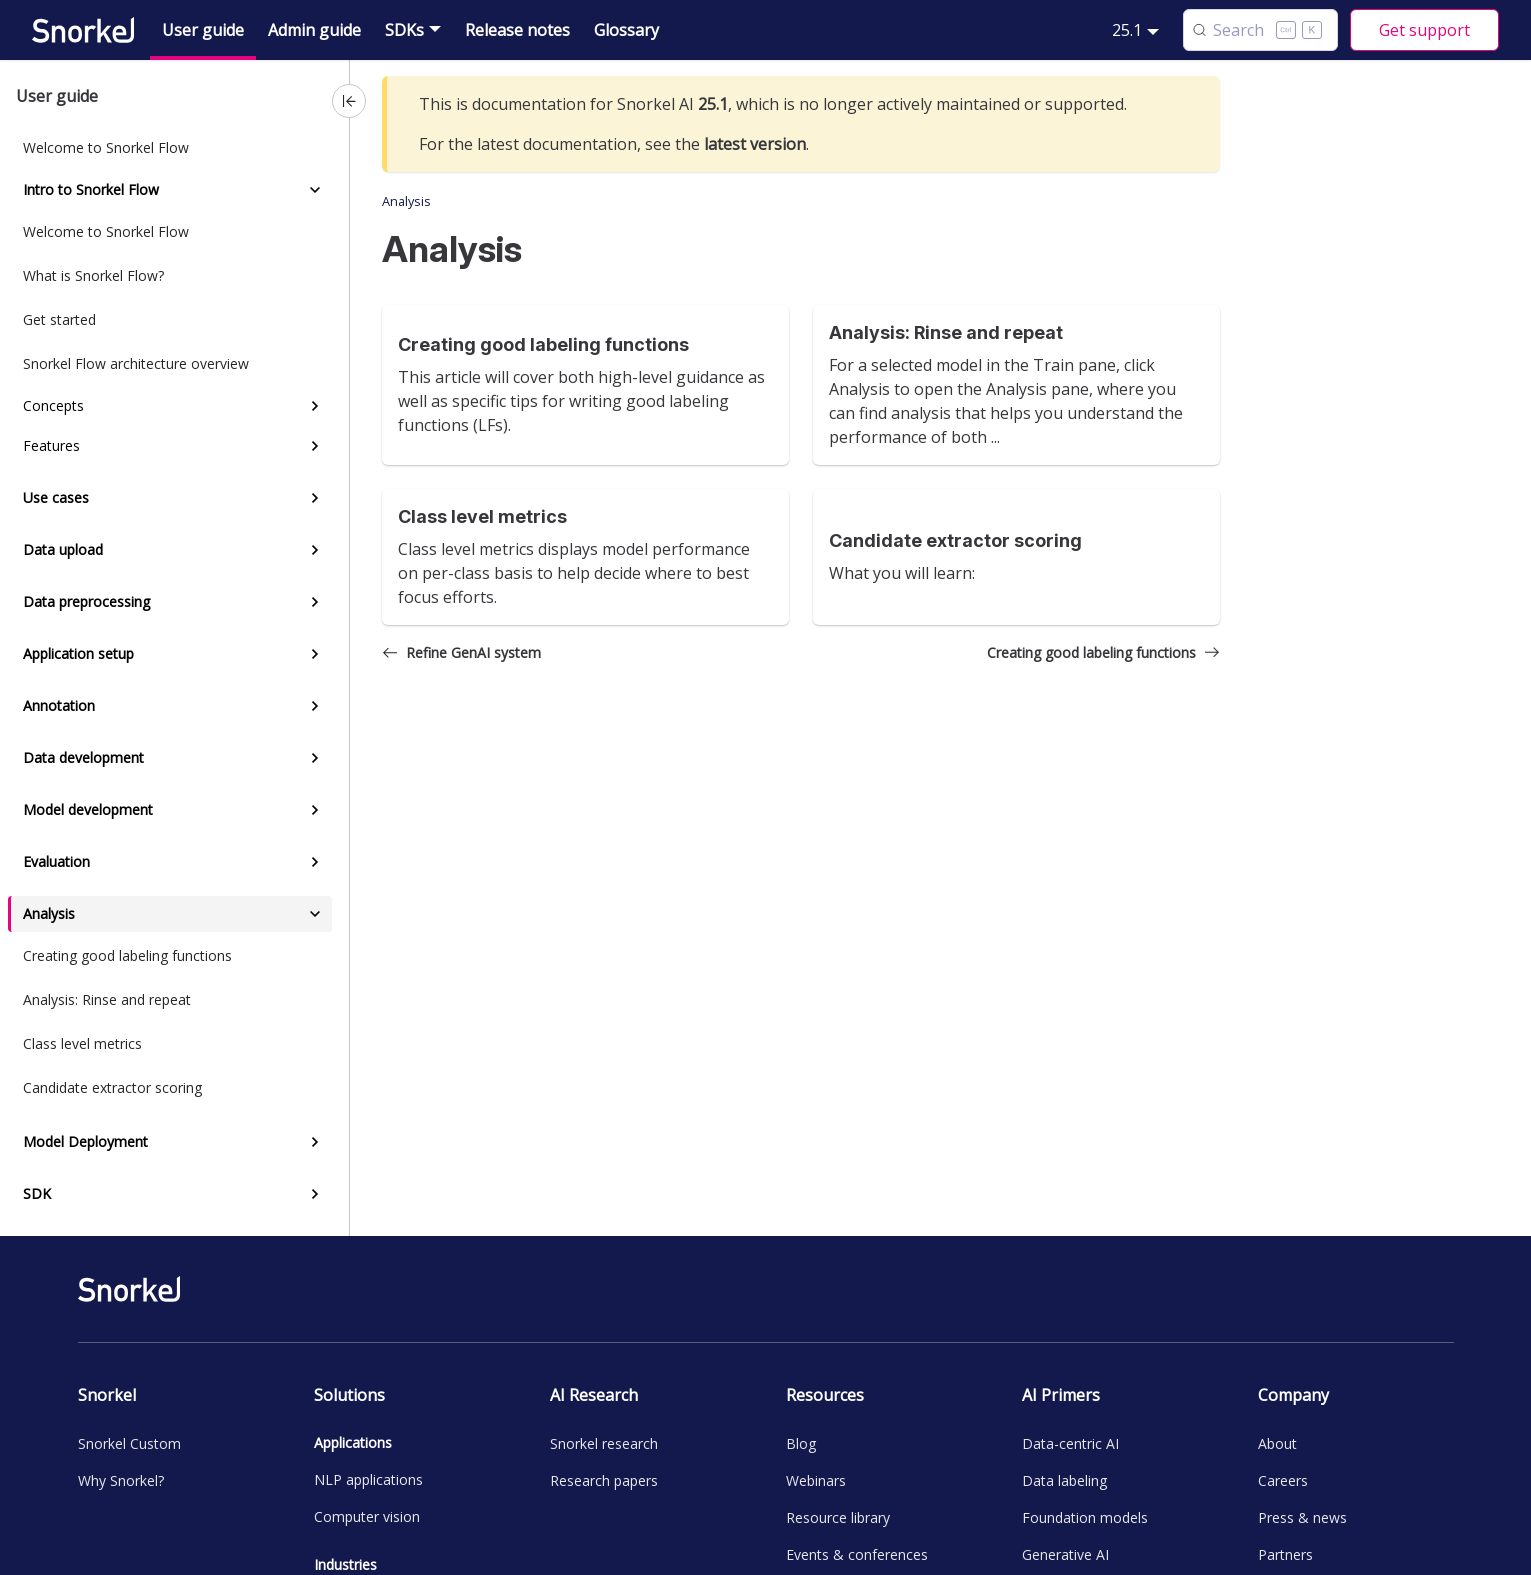 Image resolution: width=1531 pixels, height=1575 pixels. What do you see at coordinates (604, 1443) in the screenshot?
I see `Snorkel research` at bounding box center [604, 1443].